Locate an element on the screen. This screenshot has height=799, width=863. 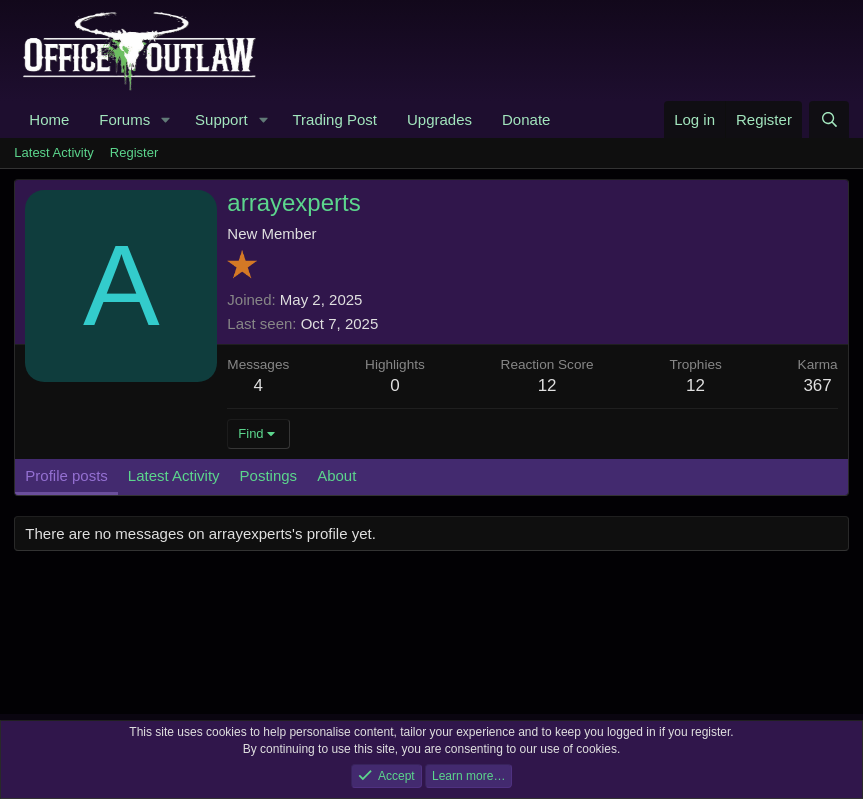
Donate is located at coordinates (526, 119).